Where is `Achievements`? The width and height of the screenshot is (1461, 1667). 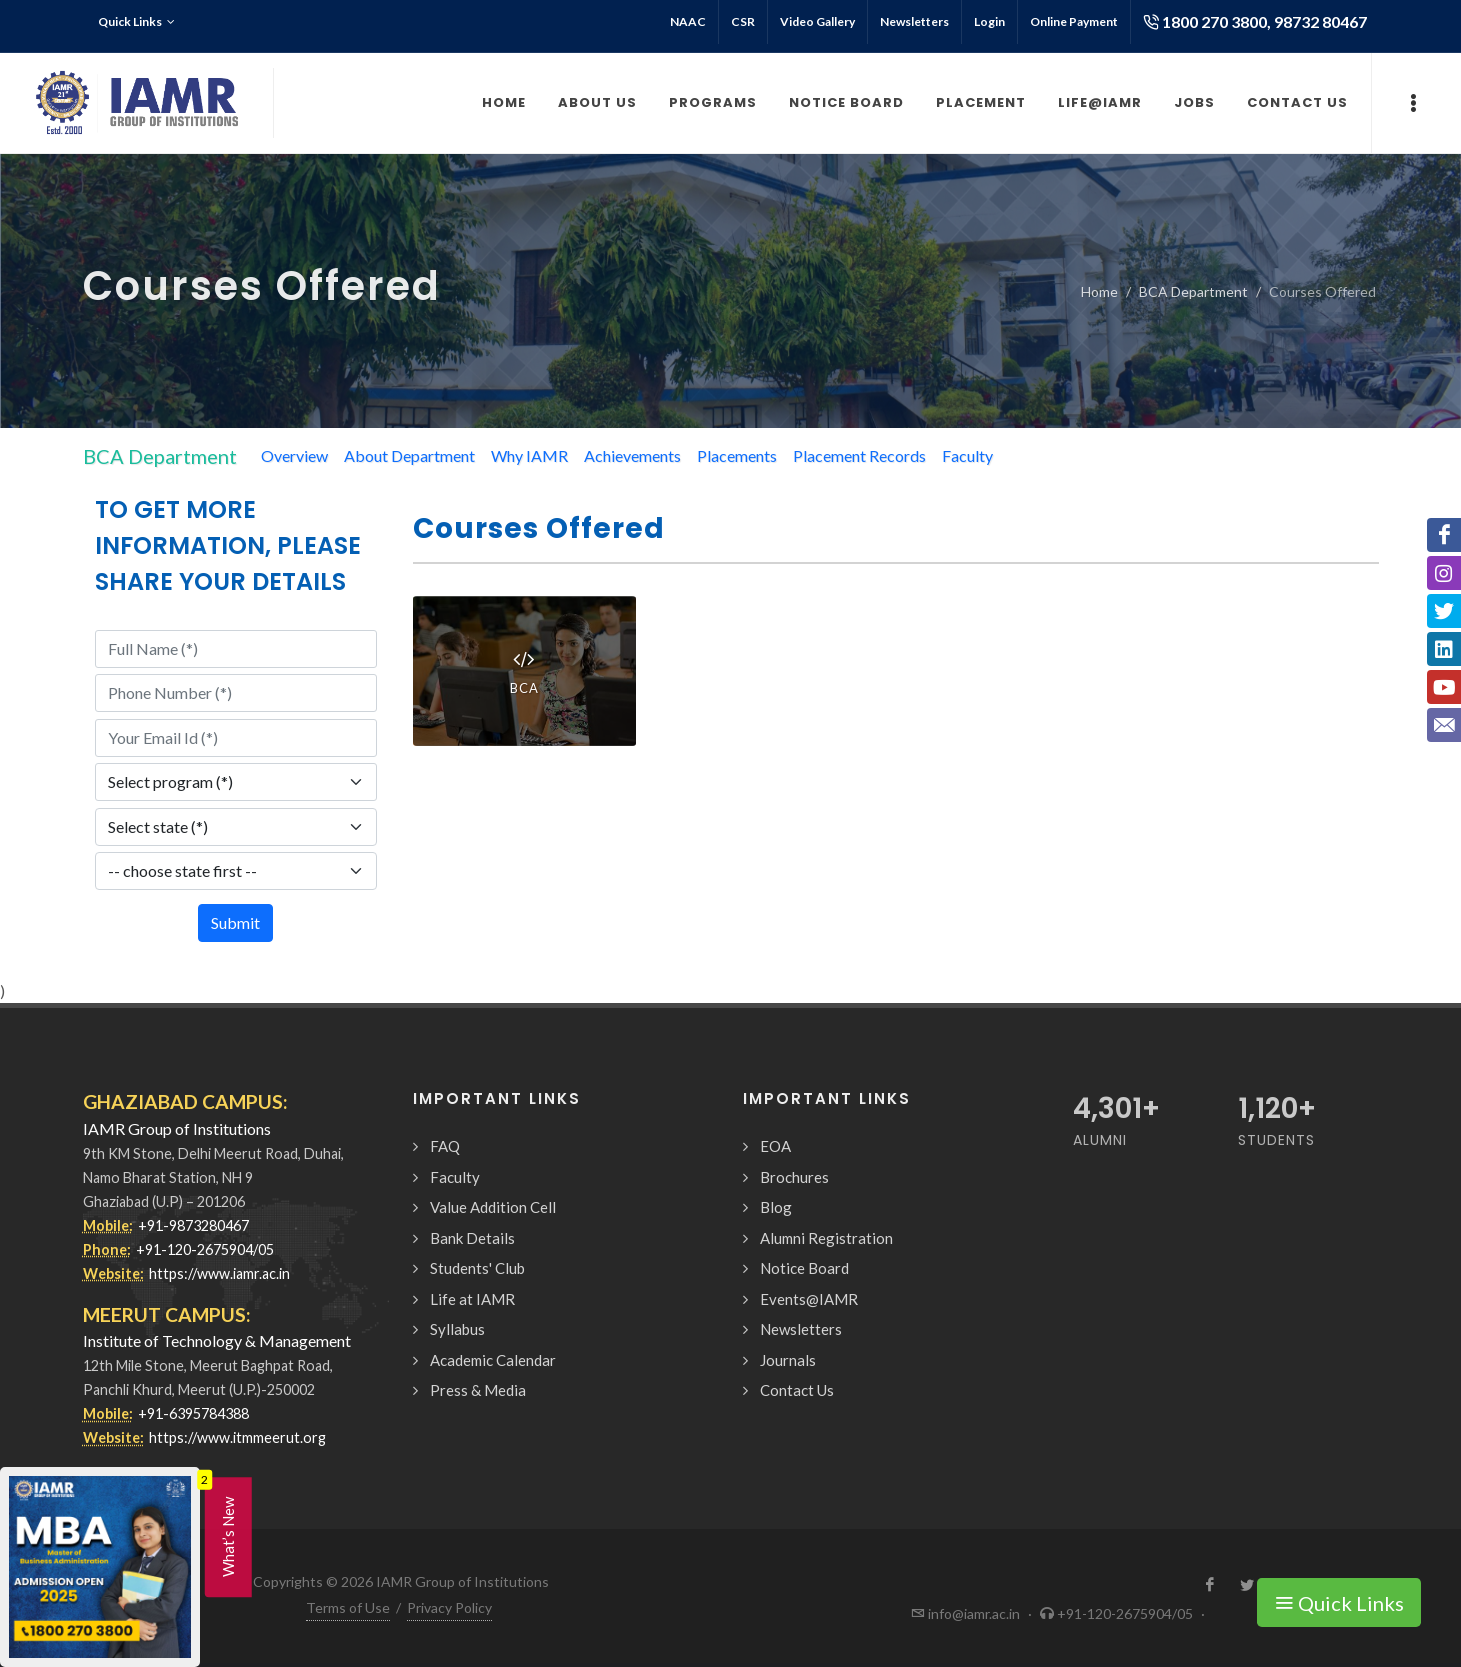 Achievements is located at coordinates (632, 455).